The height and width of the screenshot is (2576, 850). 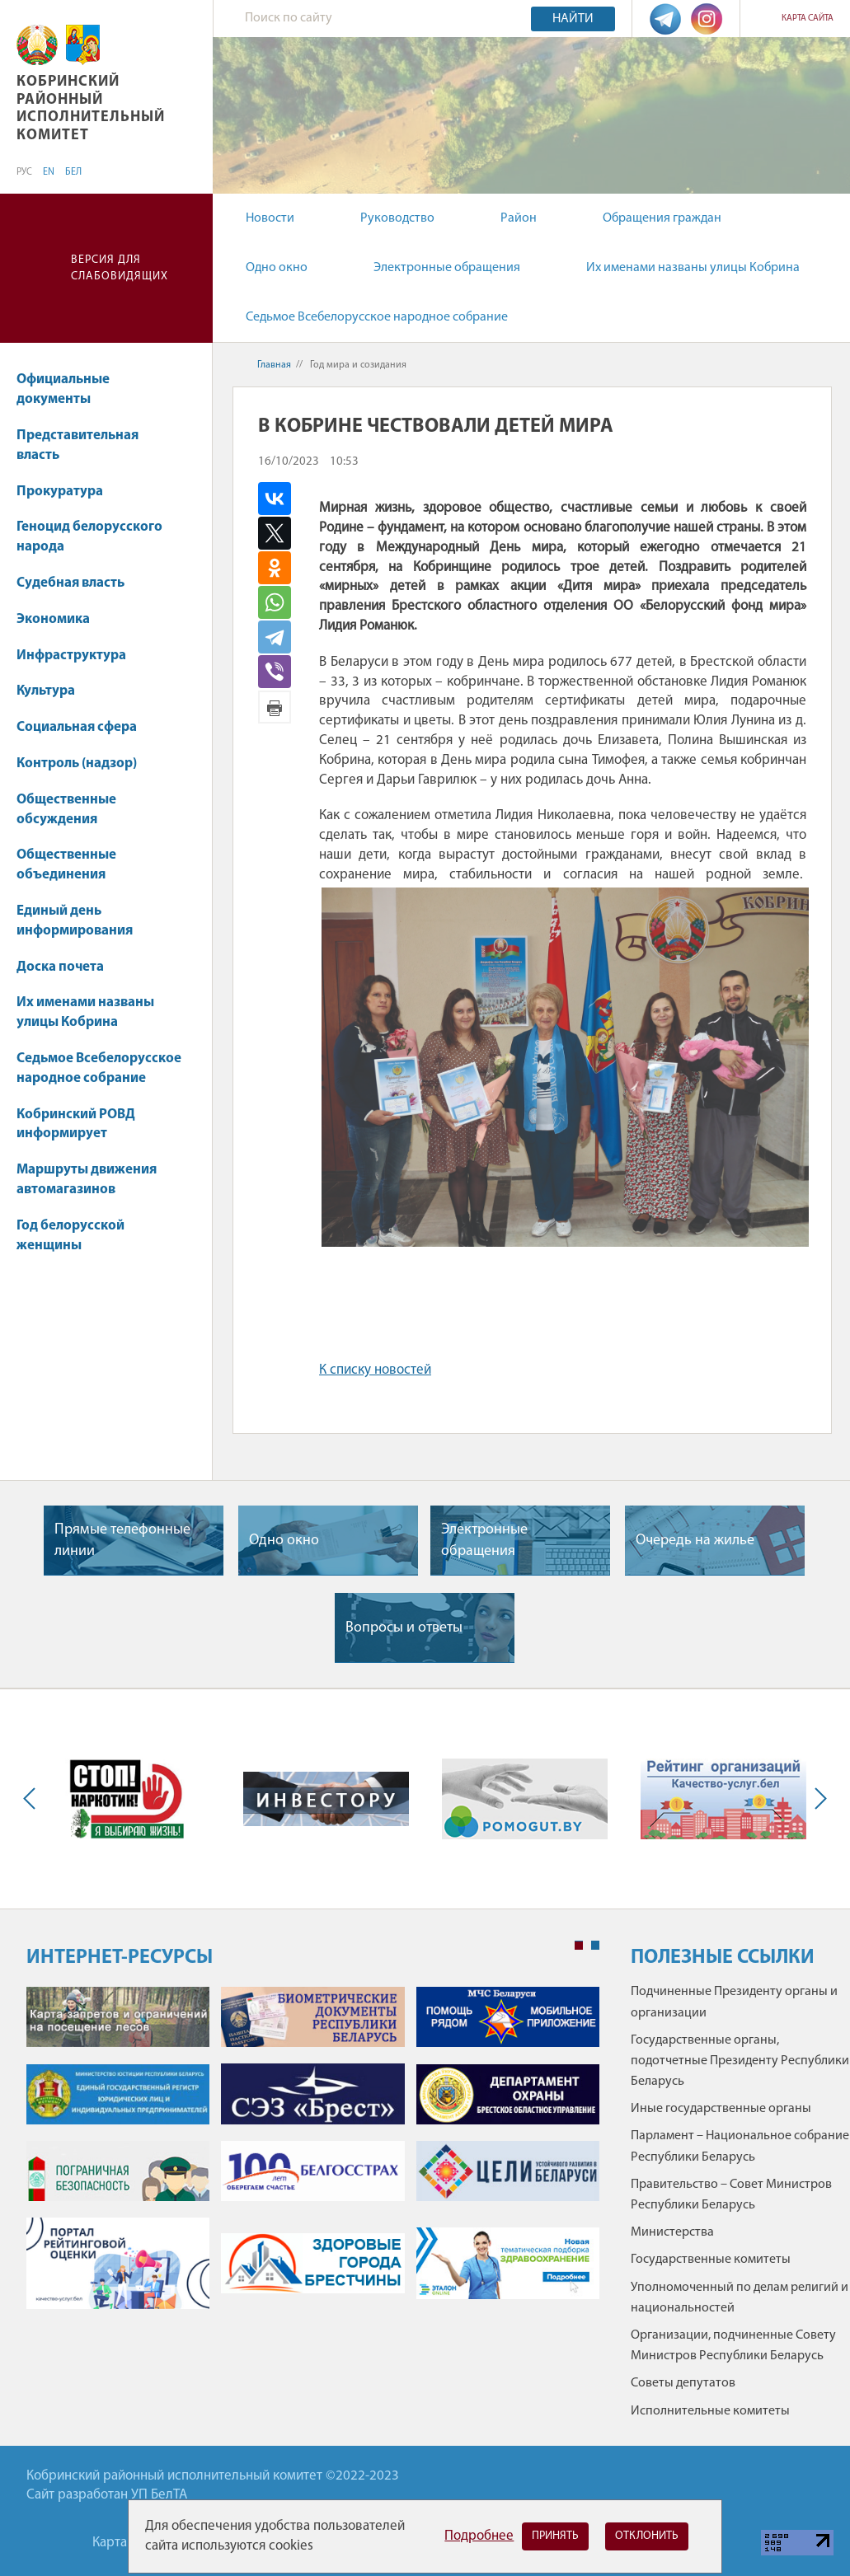 I want to click on EN, so click(x=48, y=172).